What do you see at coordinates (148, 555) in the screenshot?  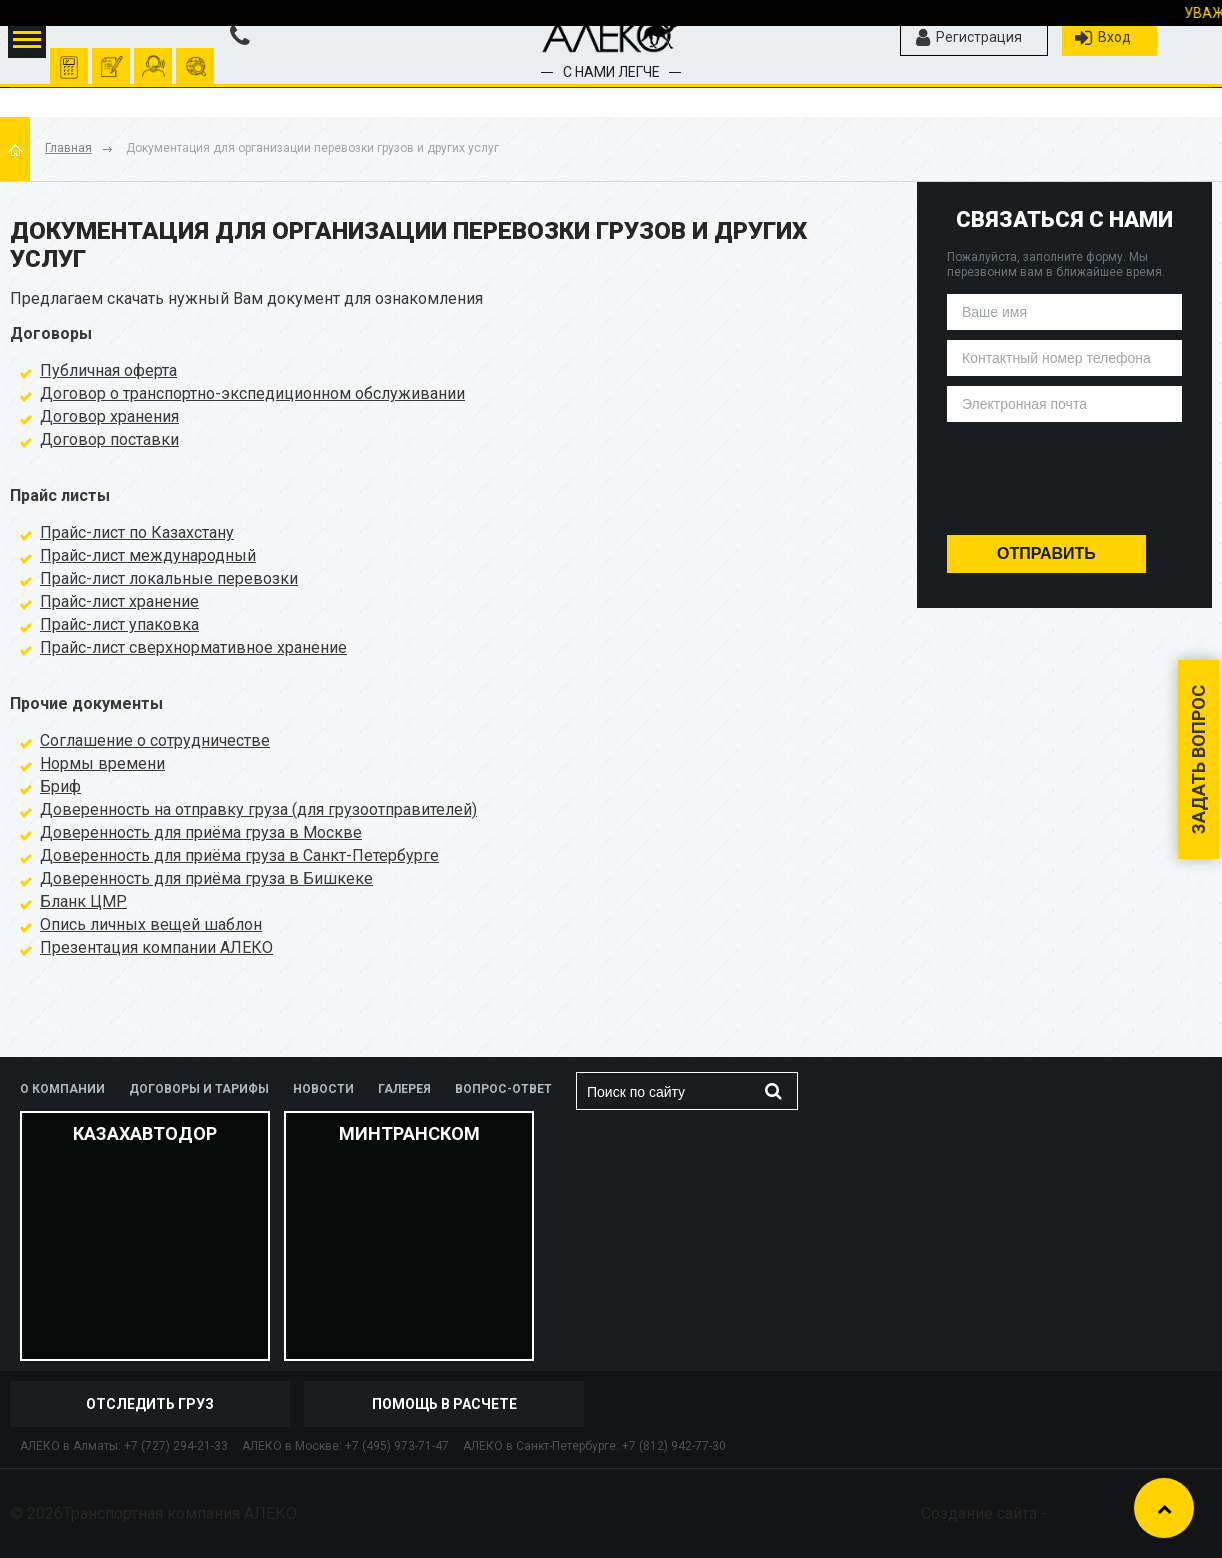 I see `Прайс-лист международный` at bounding box center [148, 555].